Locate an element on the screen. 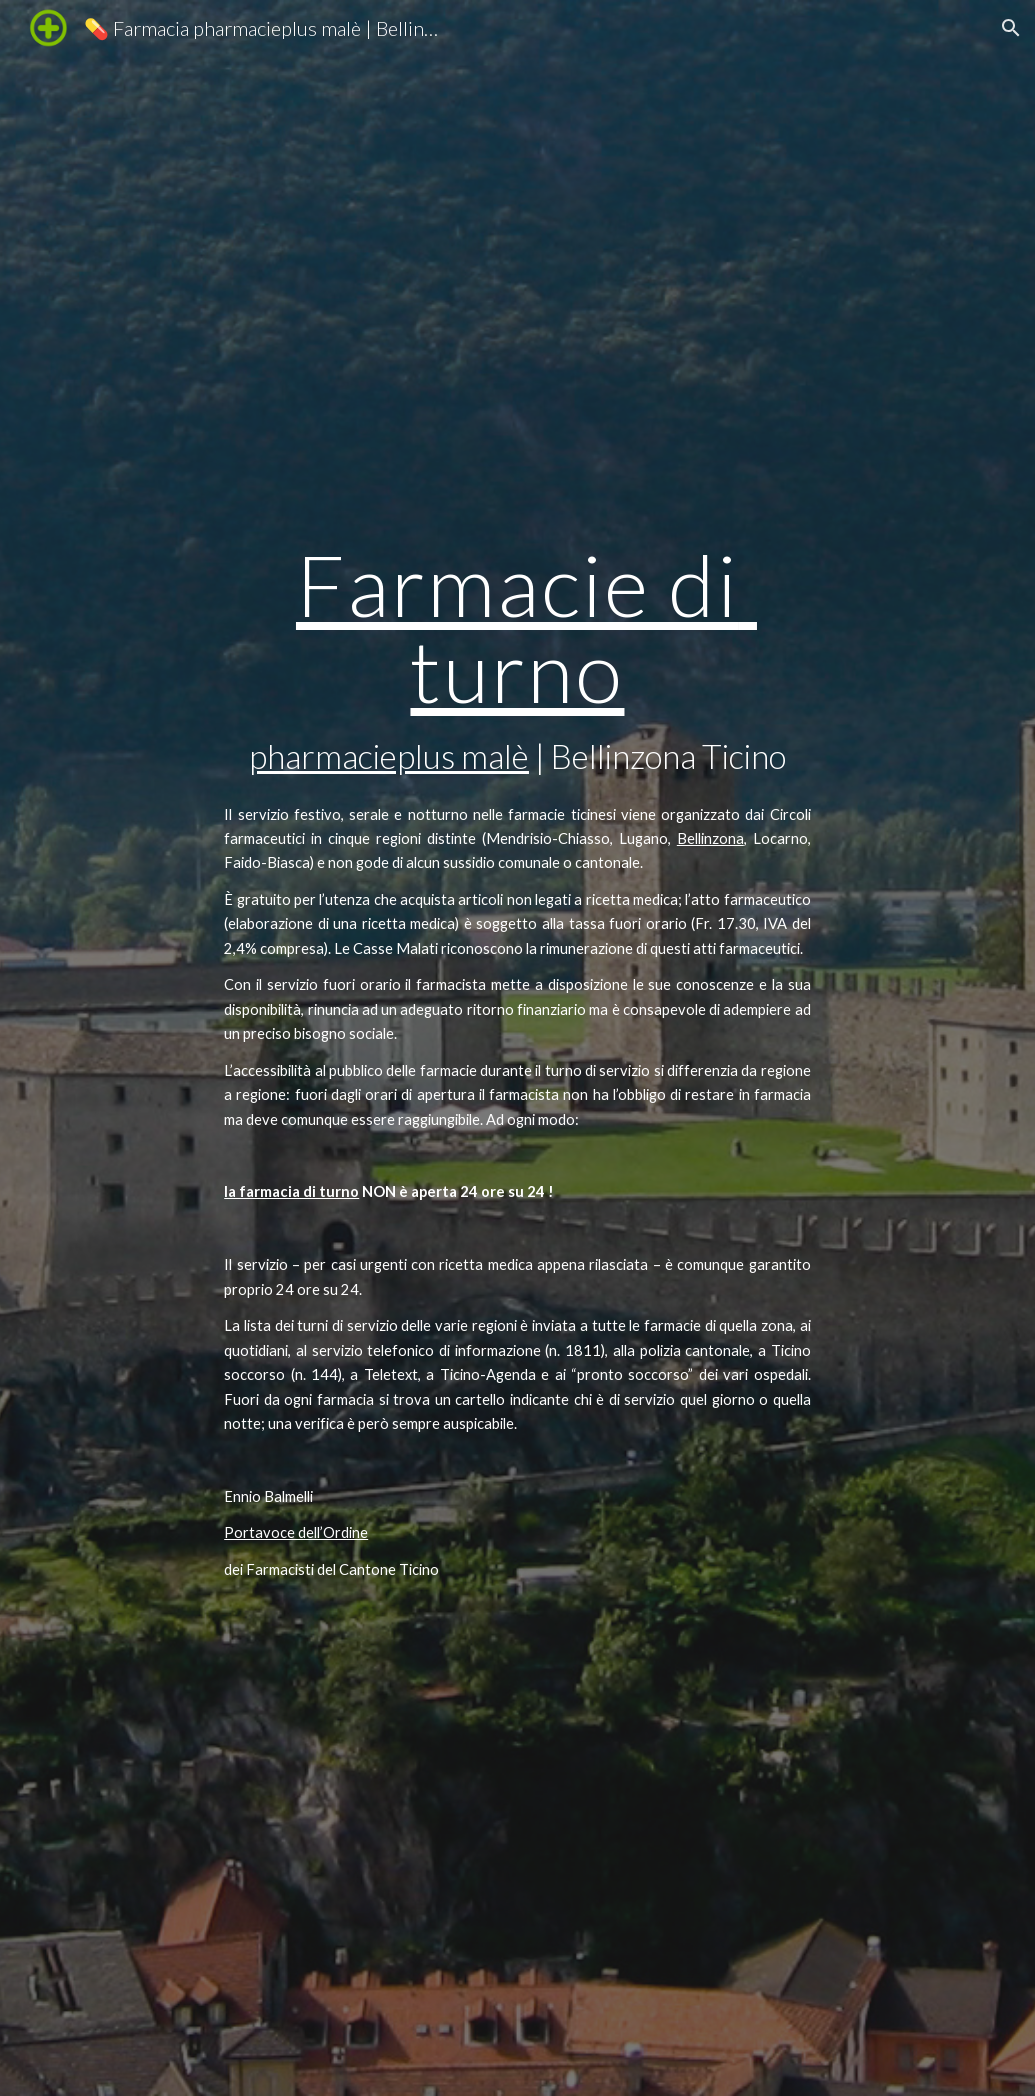 The width and height of the screenshot is (1035, 2096). Bellinzona is located at coordinates (710, 838).